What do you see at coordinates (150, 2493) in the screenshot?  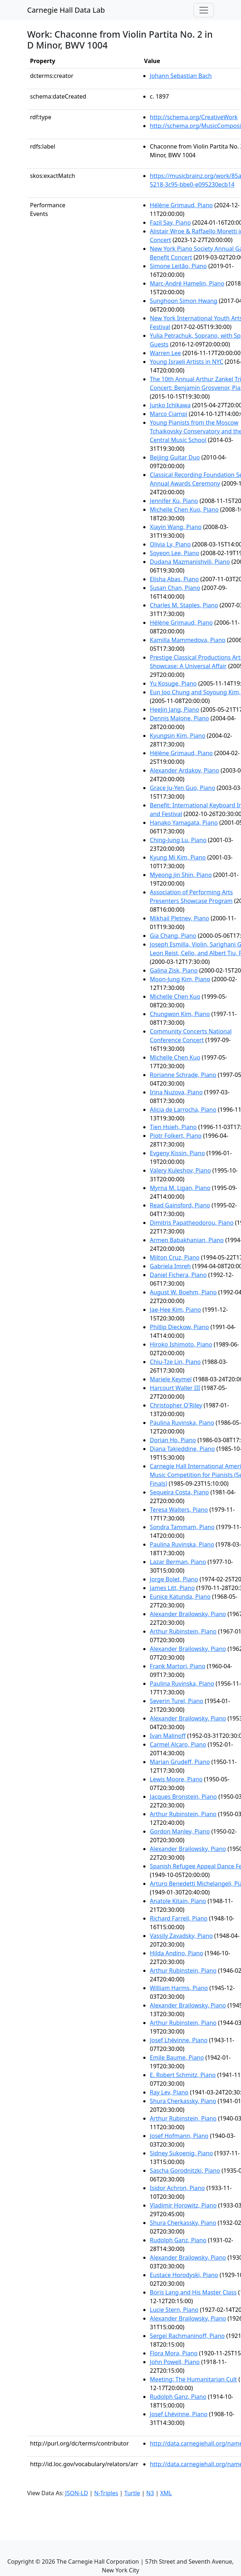 I see `N3` at bounding box center [150, 2493].